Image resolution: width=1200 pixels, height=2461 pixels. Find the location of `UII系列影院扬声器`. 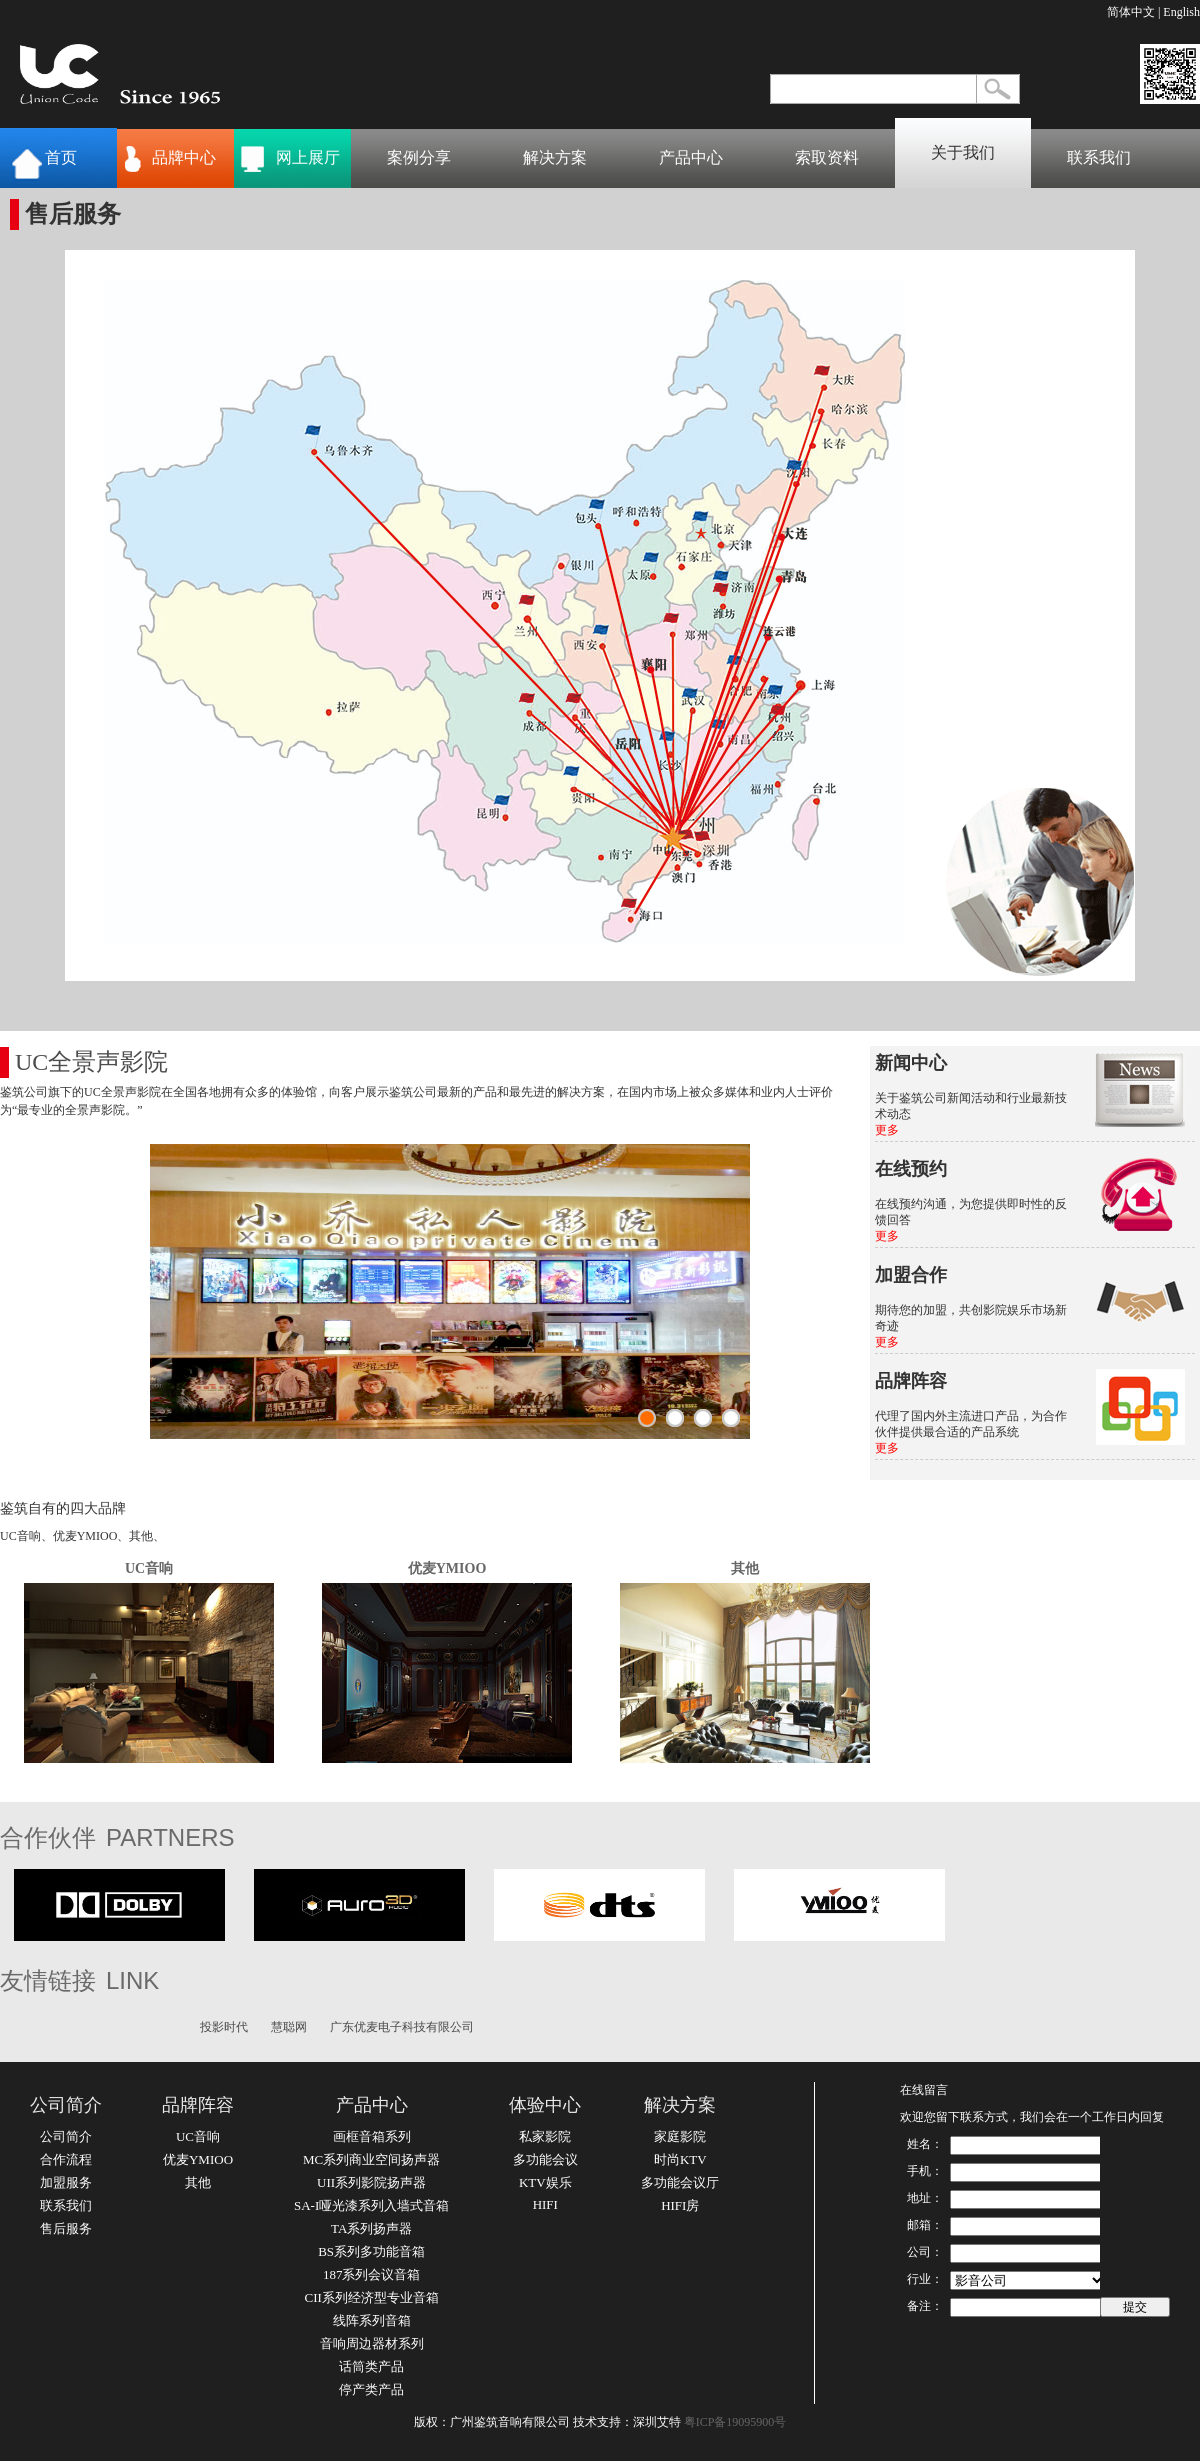

UII系列影院扬声器 is located at coordinates (371, 2182).